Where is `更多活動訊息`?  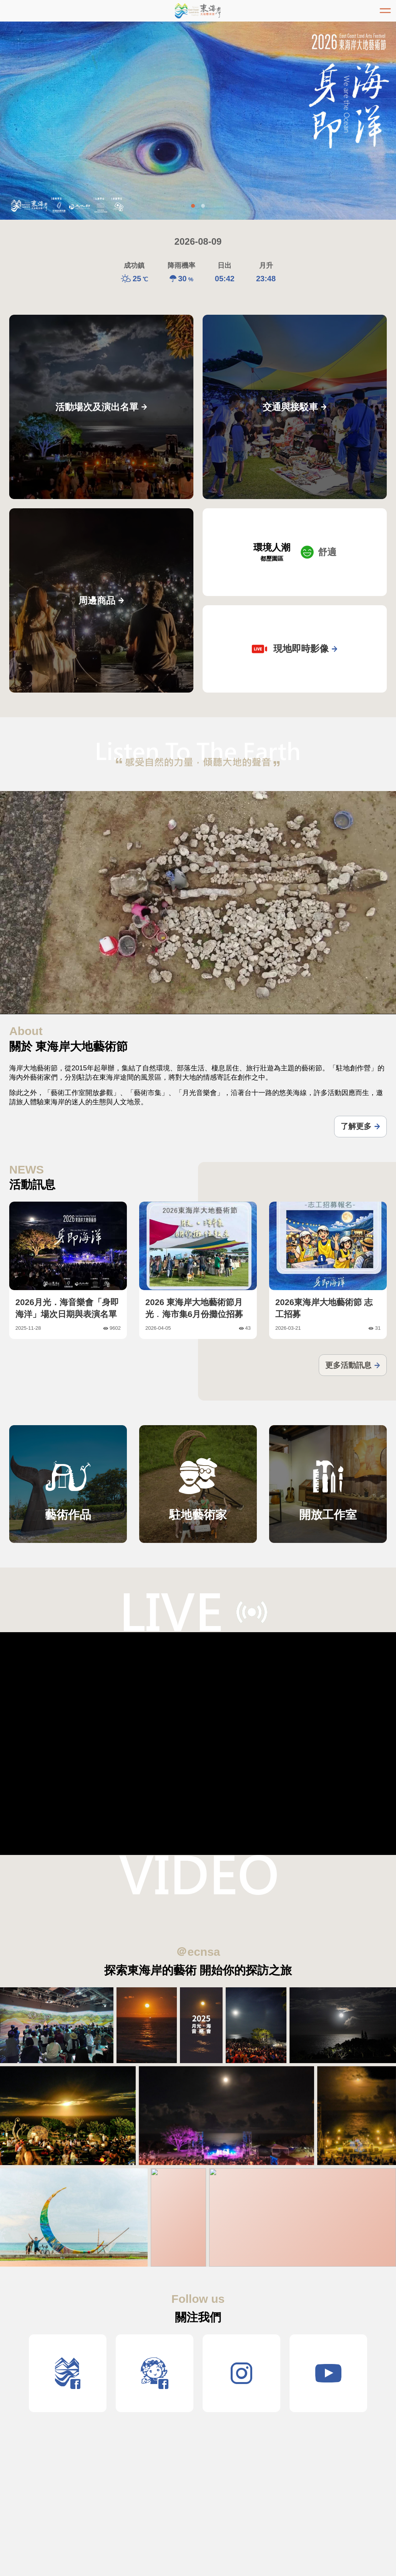
更多活動訊息 is located at coordinates (352, 1365).